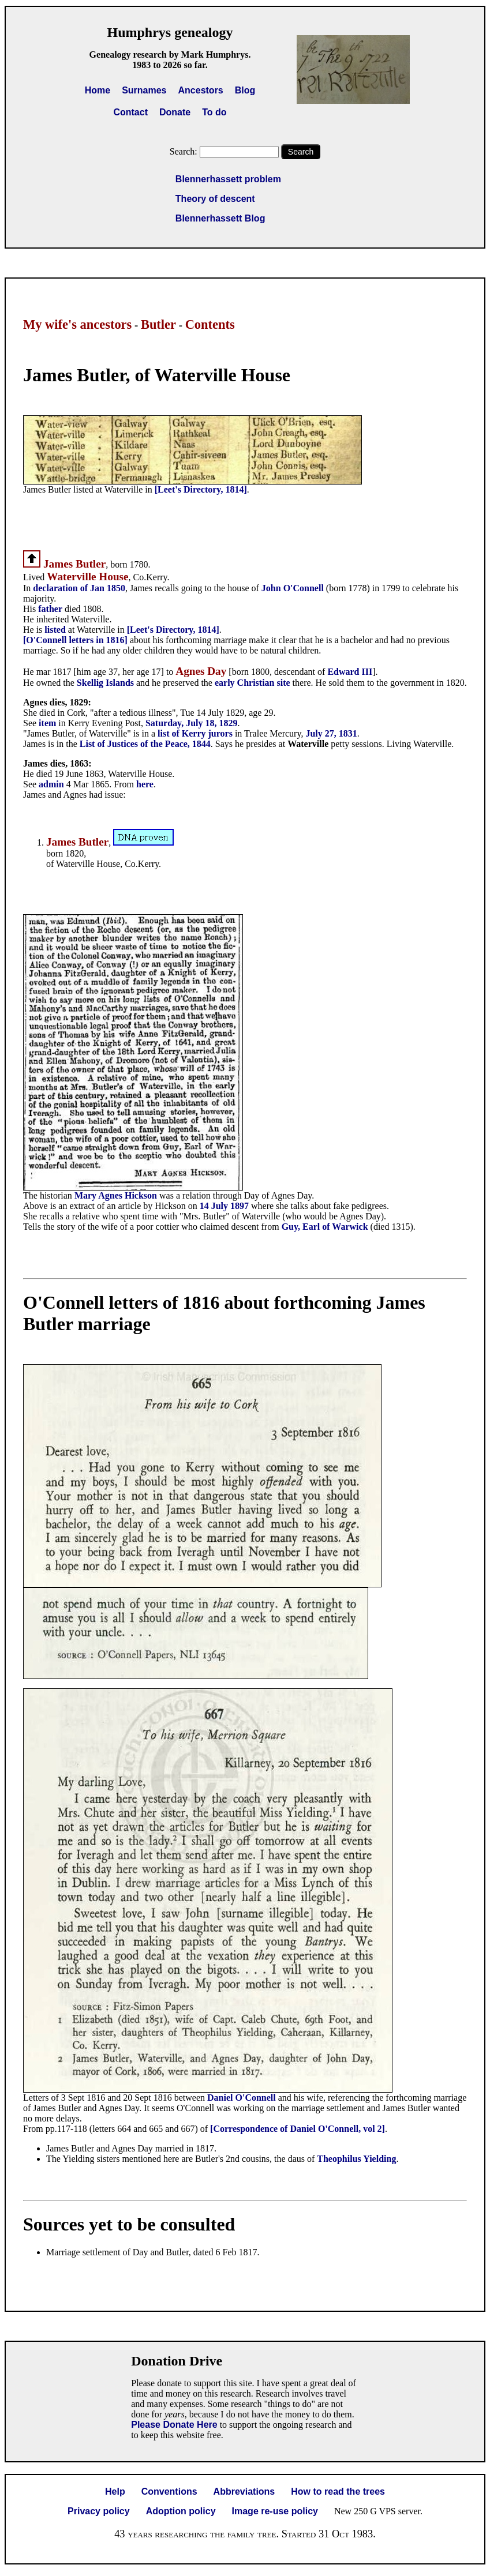 This screenshot has width=490, height=2576. What do you see at coordinates (200, 90) in the screenshot?
I see `Ancestors` at bounding box center [200, 90].